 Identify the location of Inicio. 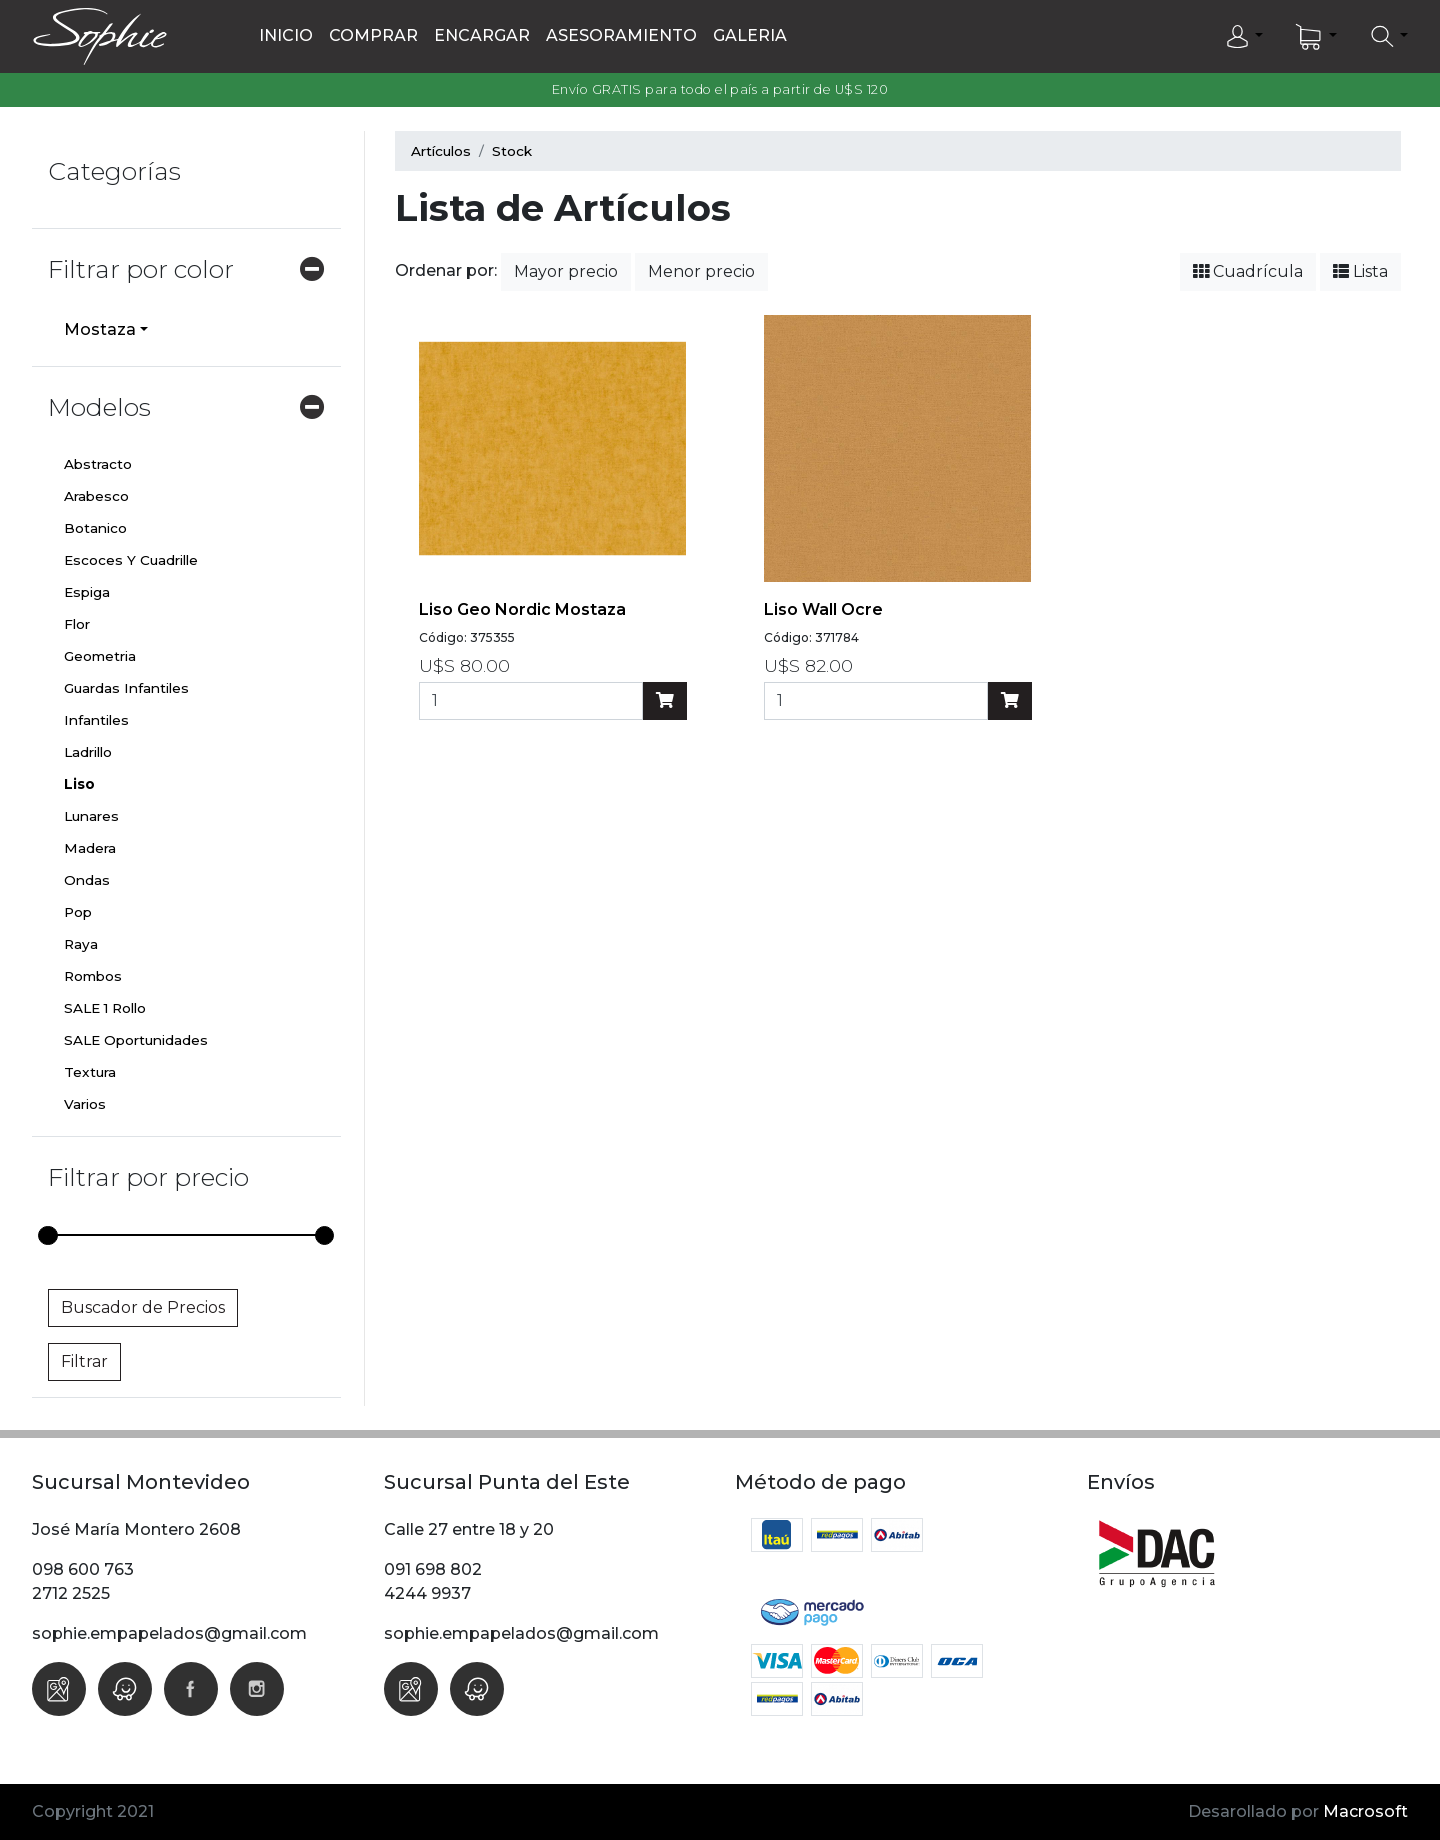
(286, 35).